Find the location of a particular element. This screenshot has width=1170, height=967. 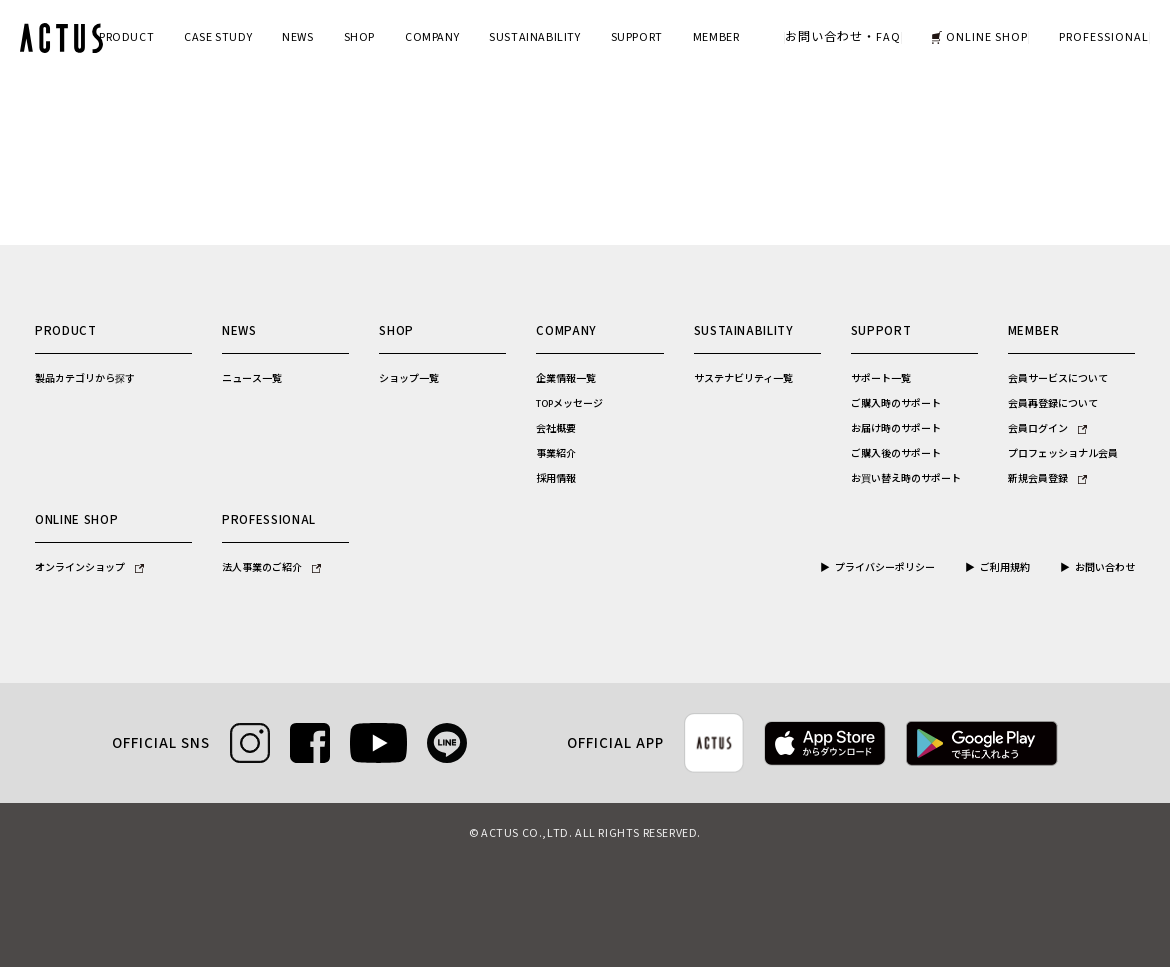

法人事業のご紹介 is located at coordinates (271, 568).